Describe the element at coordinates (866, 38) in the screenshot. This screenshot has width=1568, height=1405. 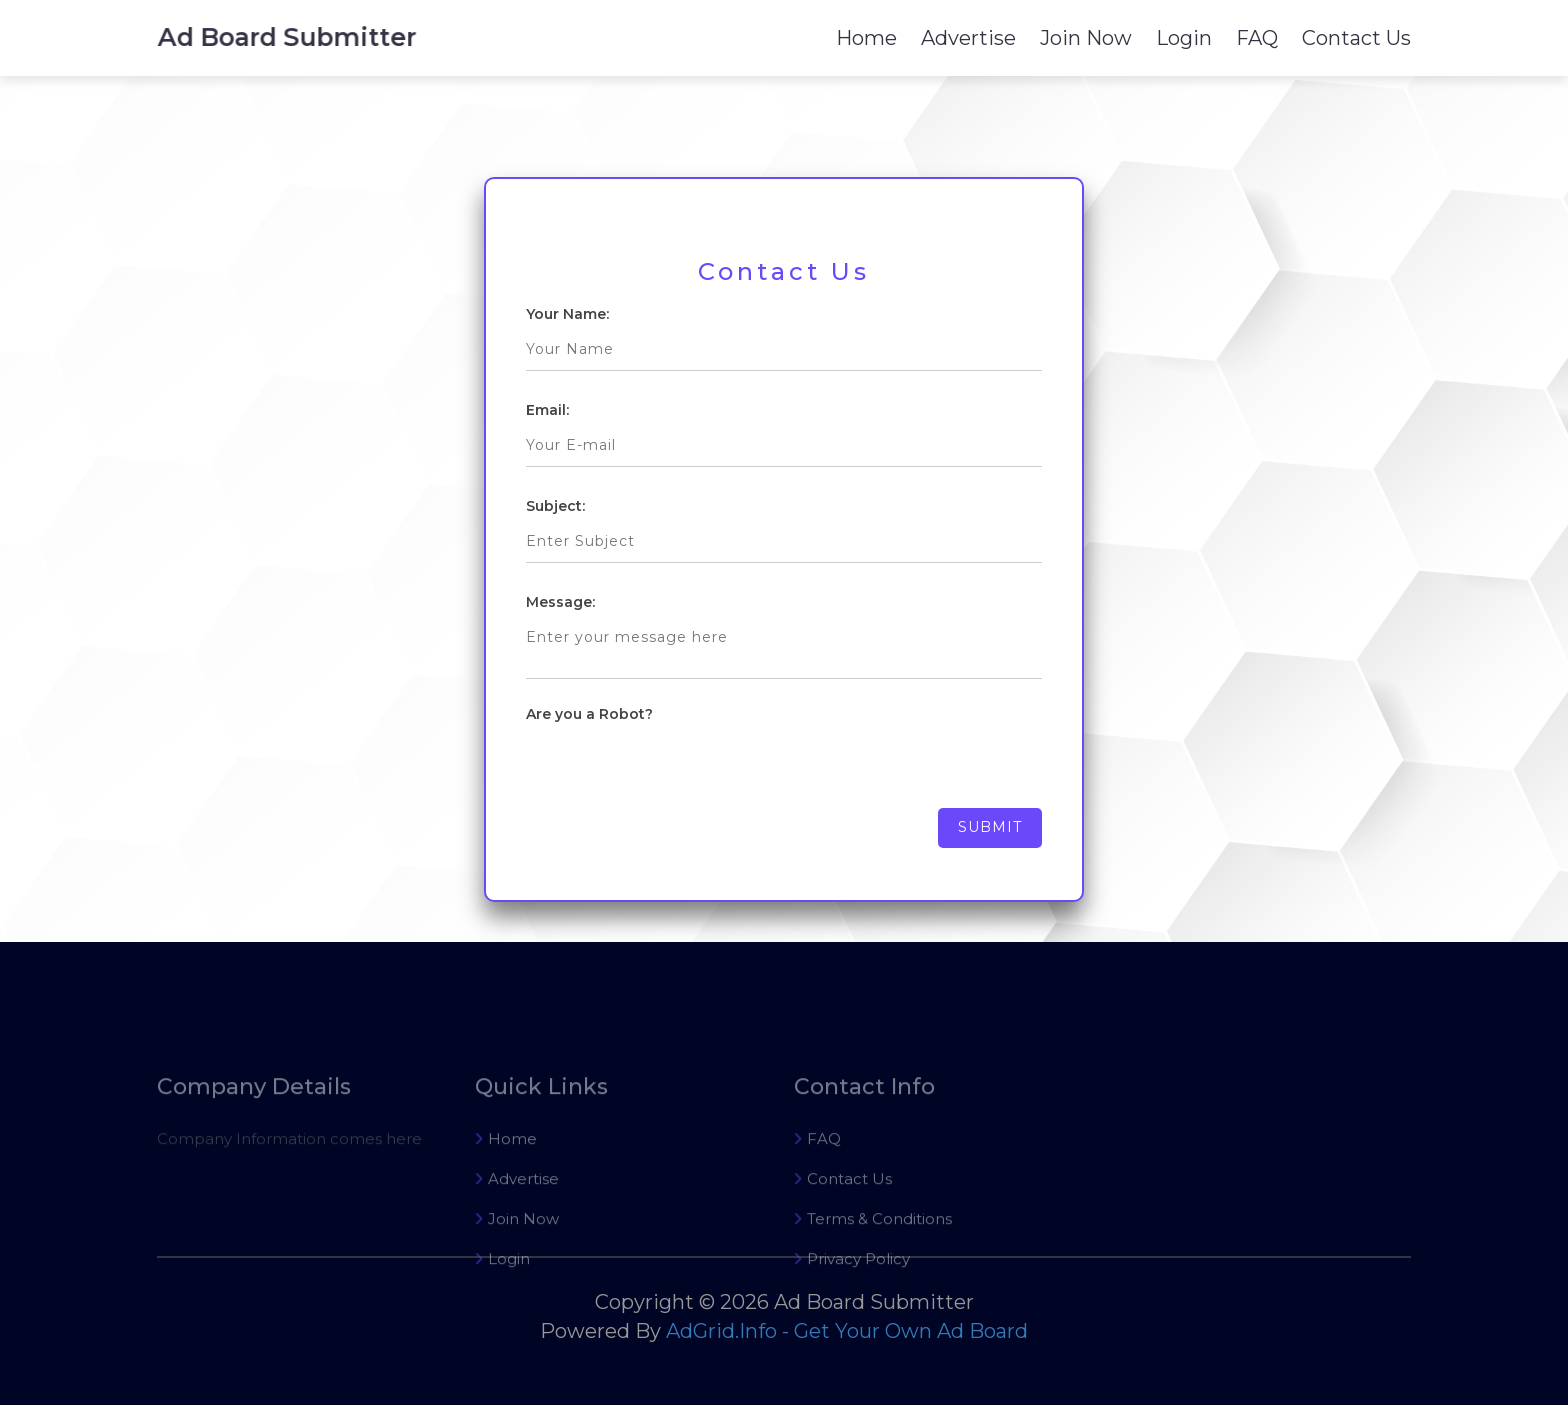
I see `Home` at that location.